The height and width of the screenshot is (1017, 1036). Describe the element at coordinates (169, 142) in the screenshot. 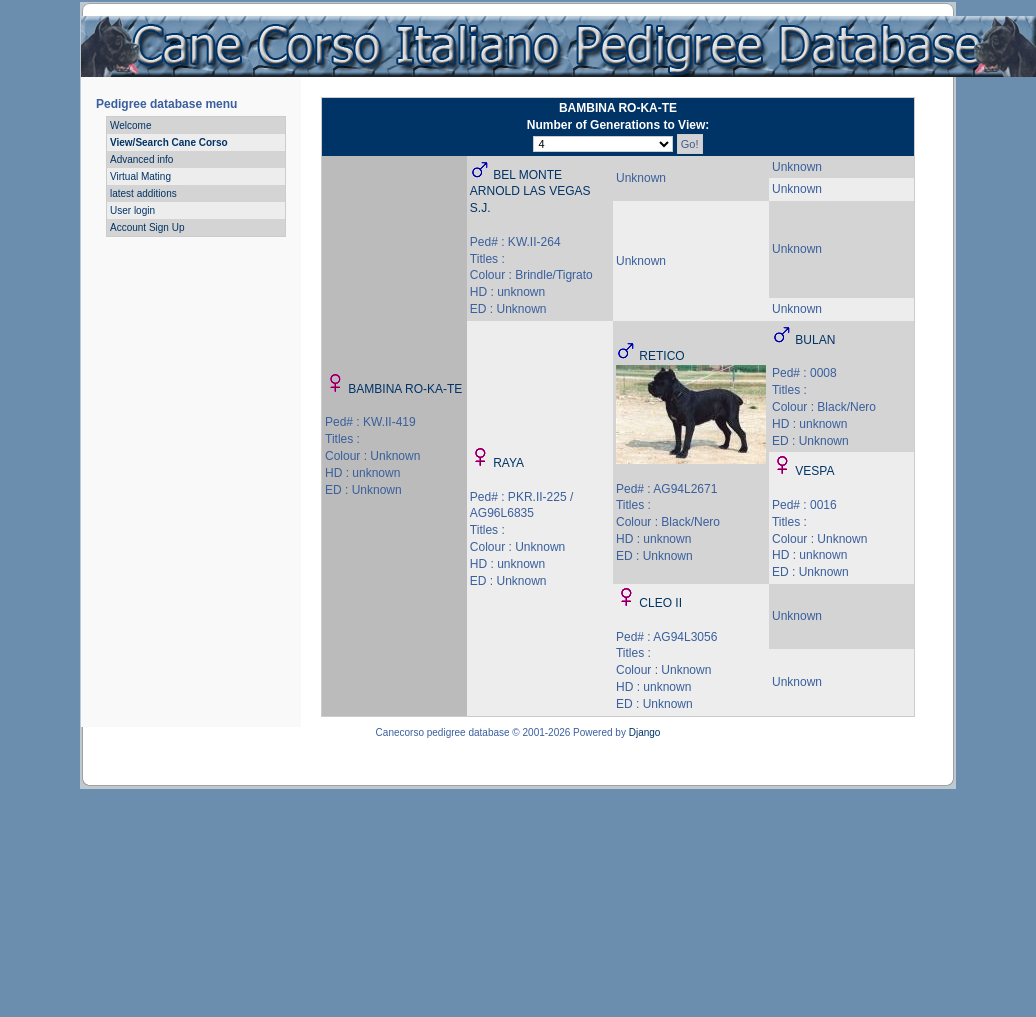

I see `View/Search Cane Corso` at that location.